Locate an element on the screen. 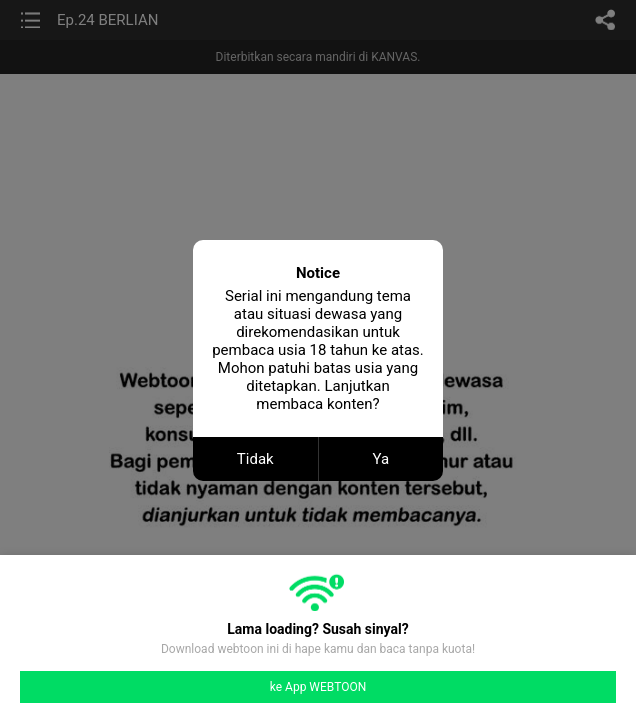 Image resolution: width=636 pixels, height=720 pixels. Tidak is located at coordinates (255, 459).